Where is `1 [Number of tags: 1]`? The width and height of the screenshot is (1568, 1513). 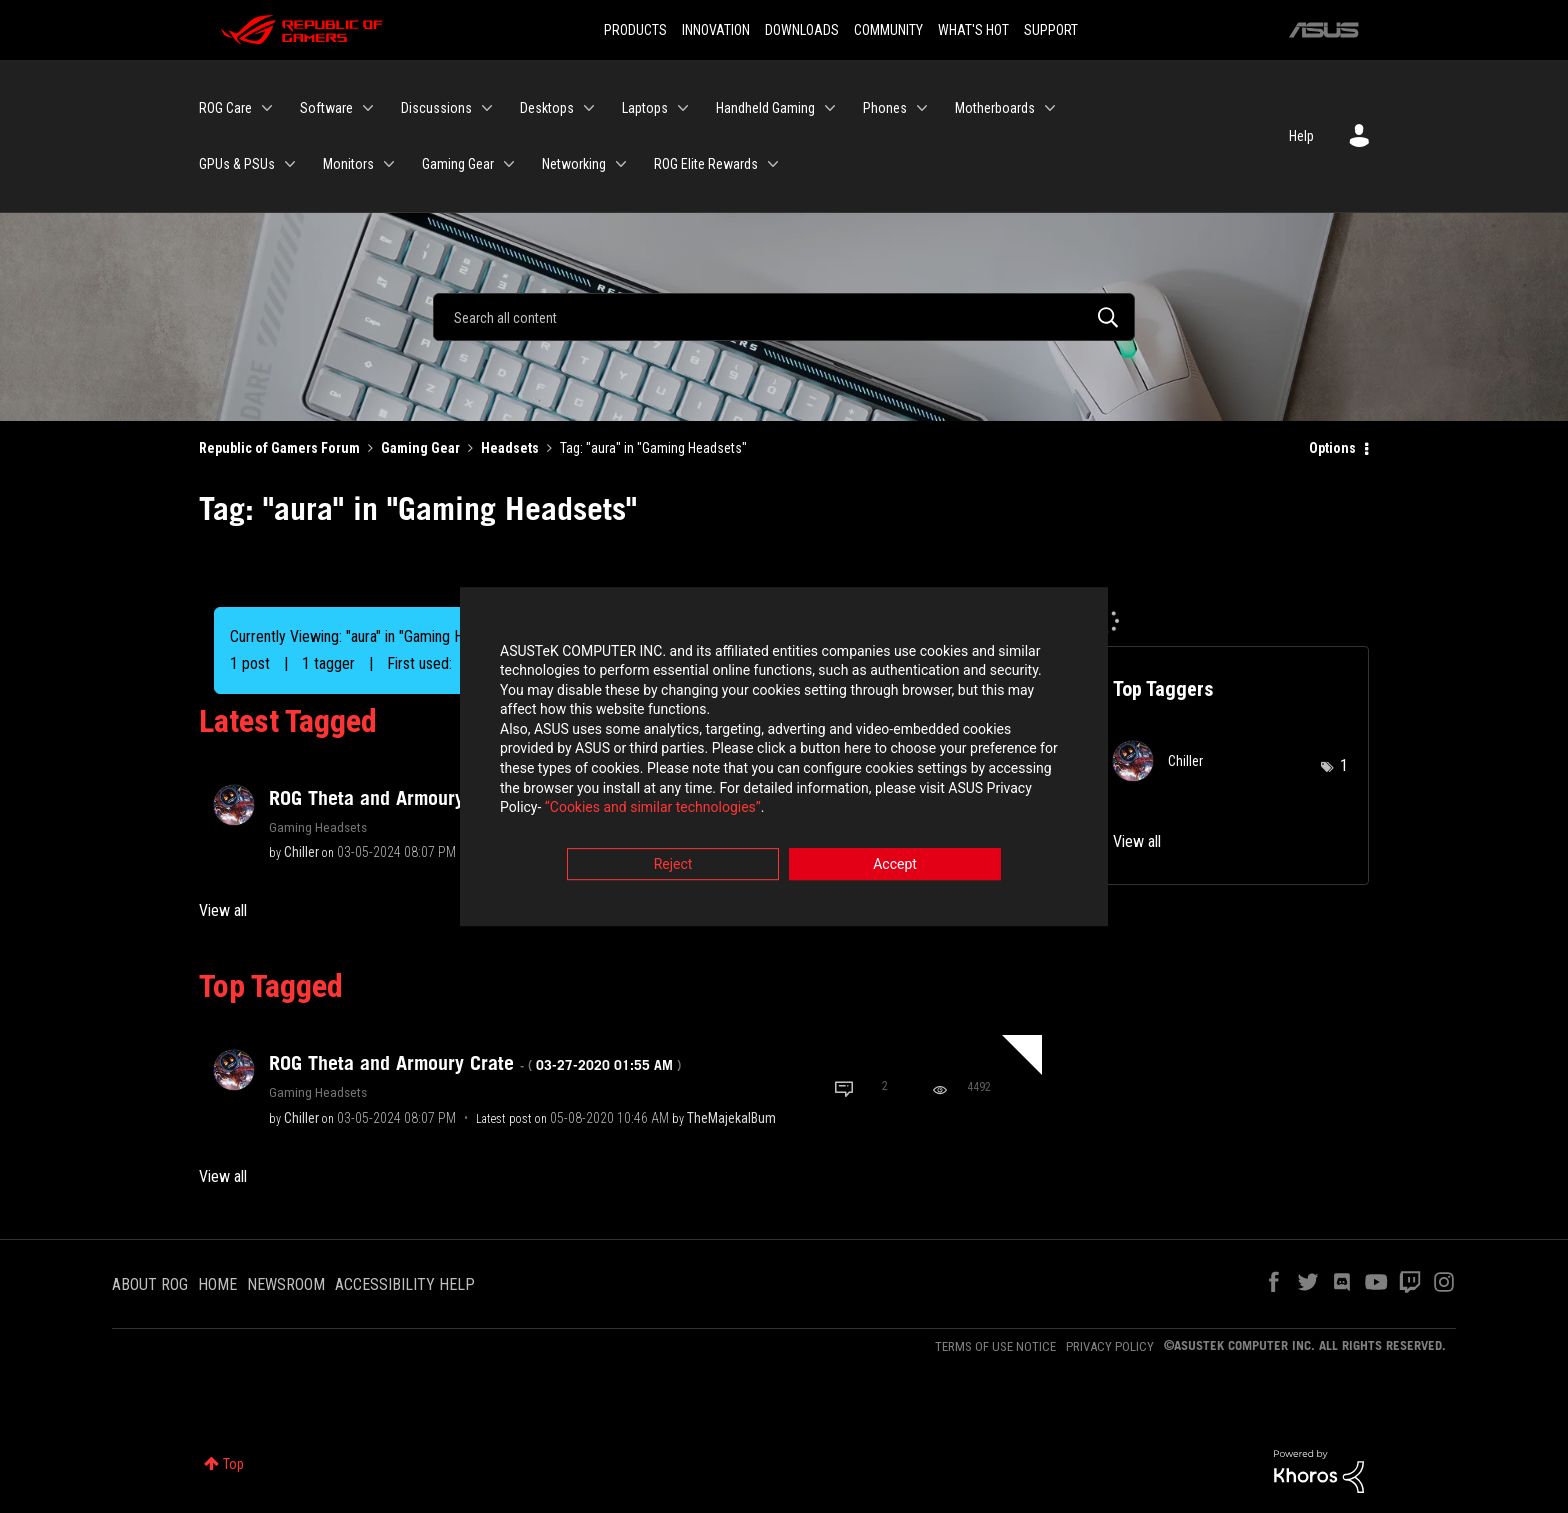 1 [Number of tags: 1] is located at coordinates (1344, 765).